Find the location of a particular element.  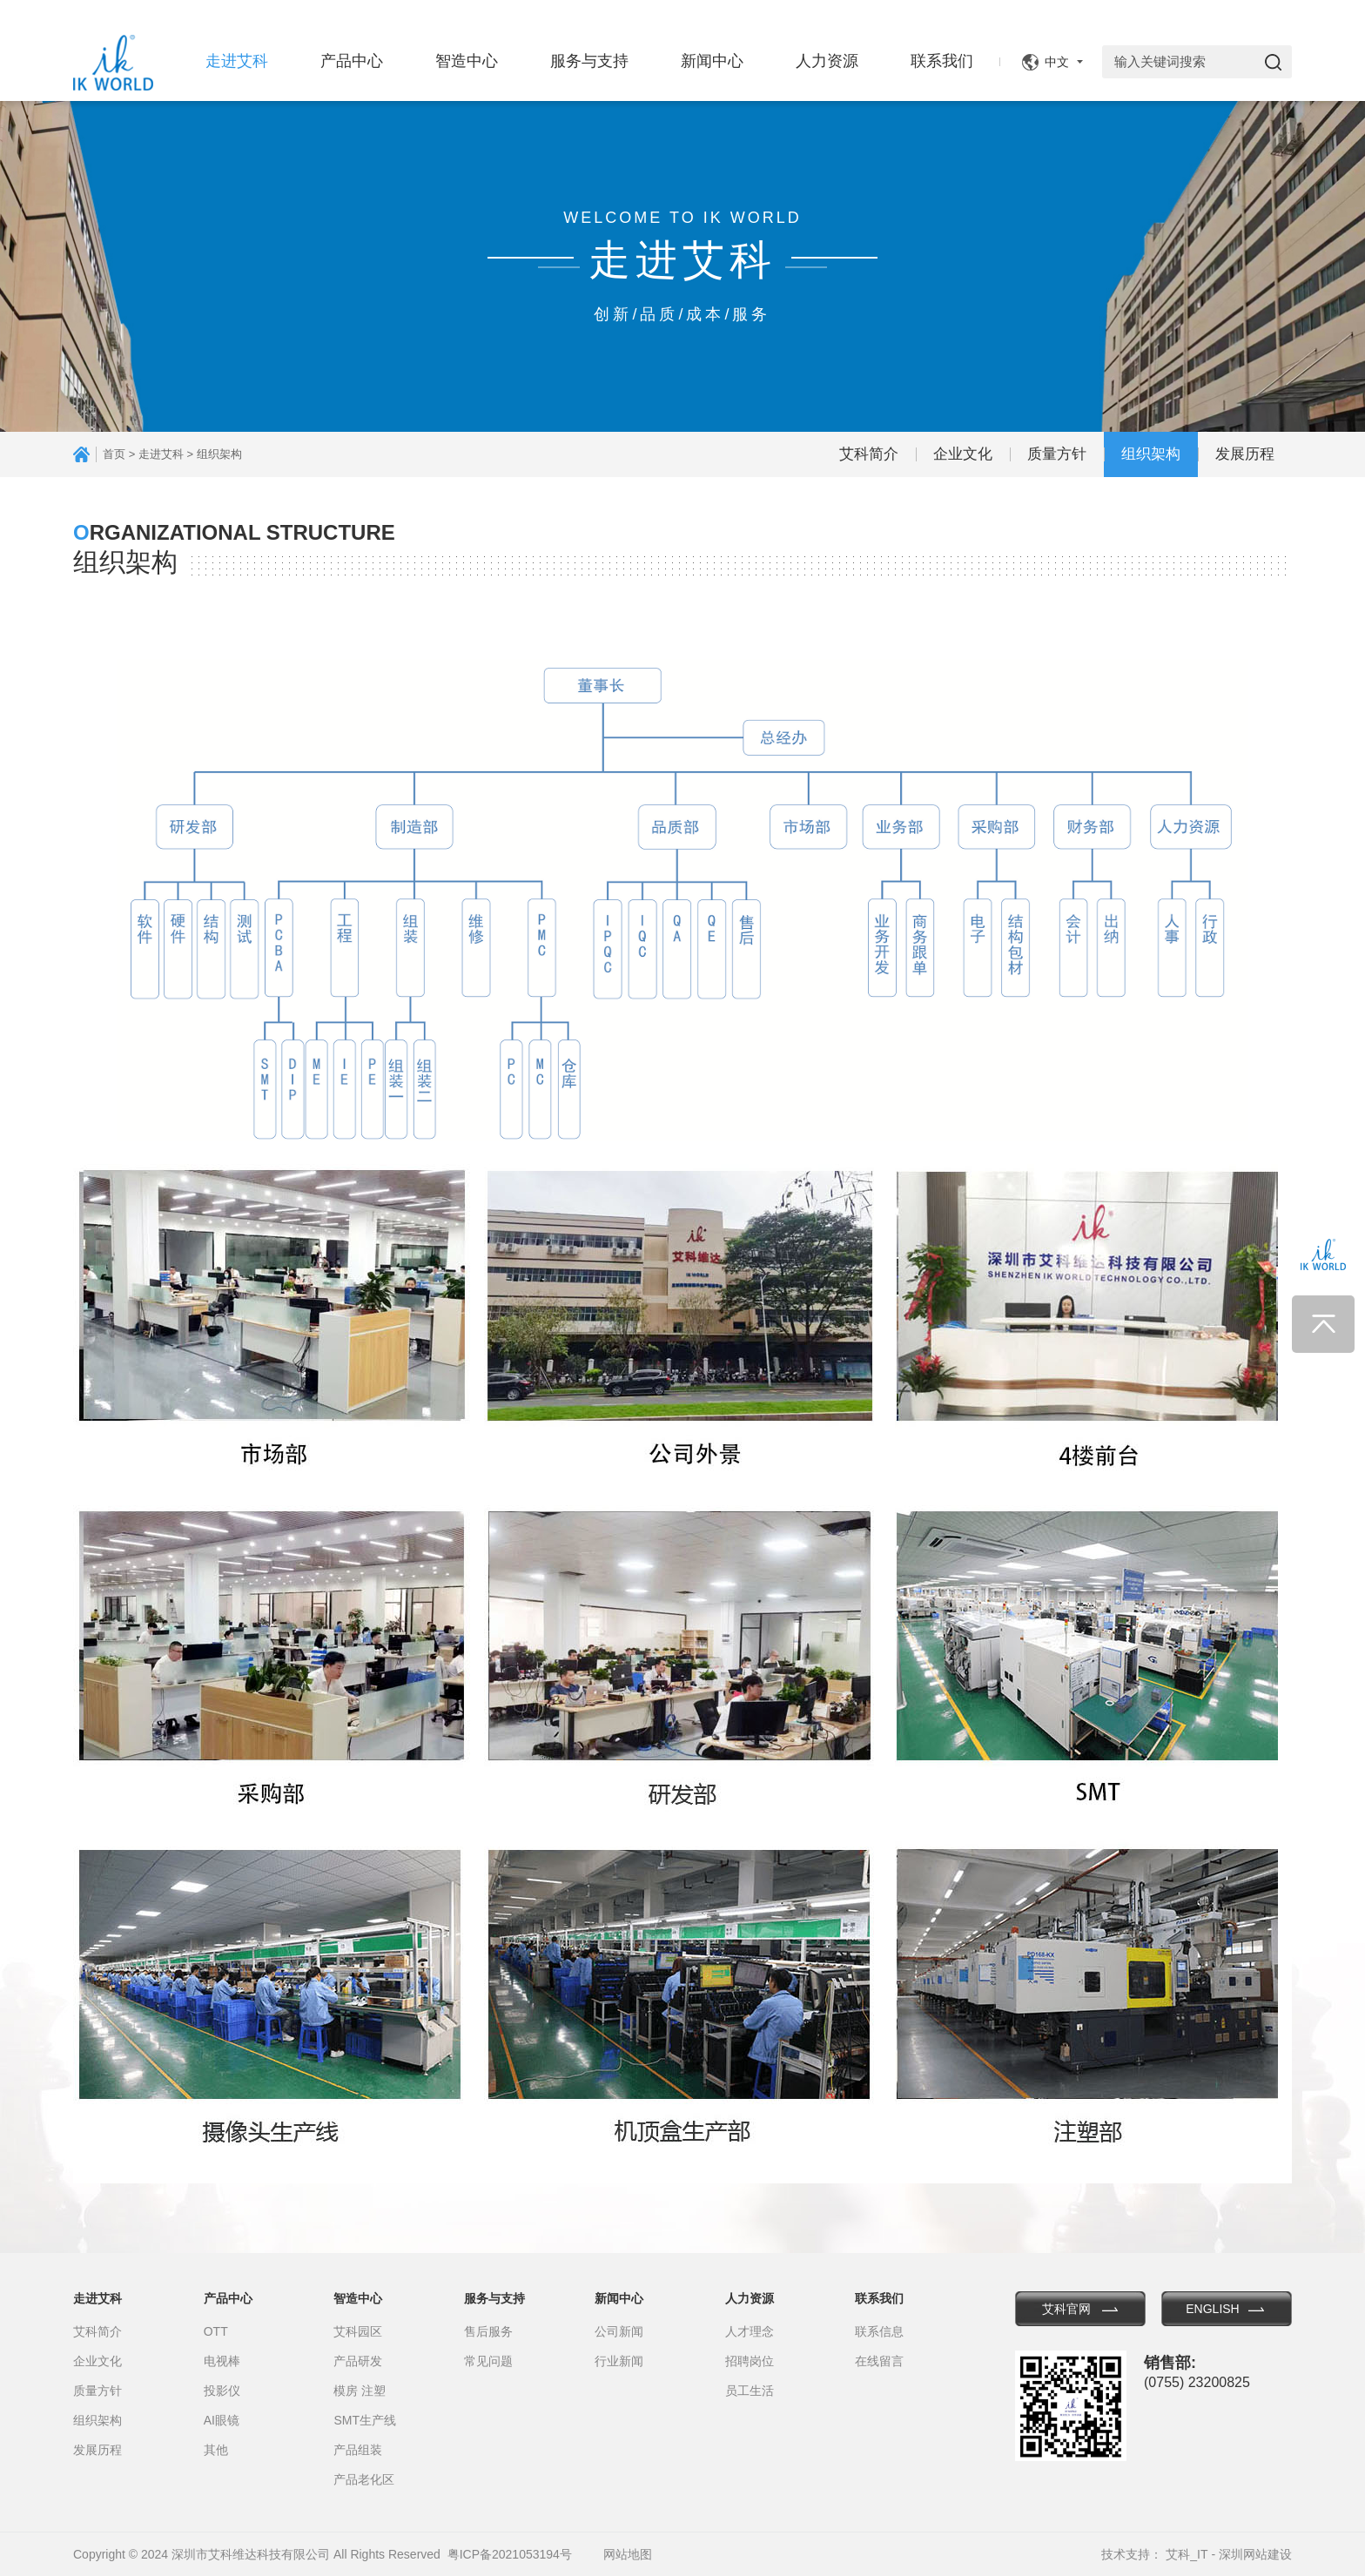

ENGLISH is located at coordinates (1212, 2309).